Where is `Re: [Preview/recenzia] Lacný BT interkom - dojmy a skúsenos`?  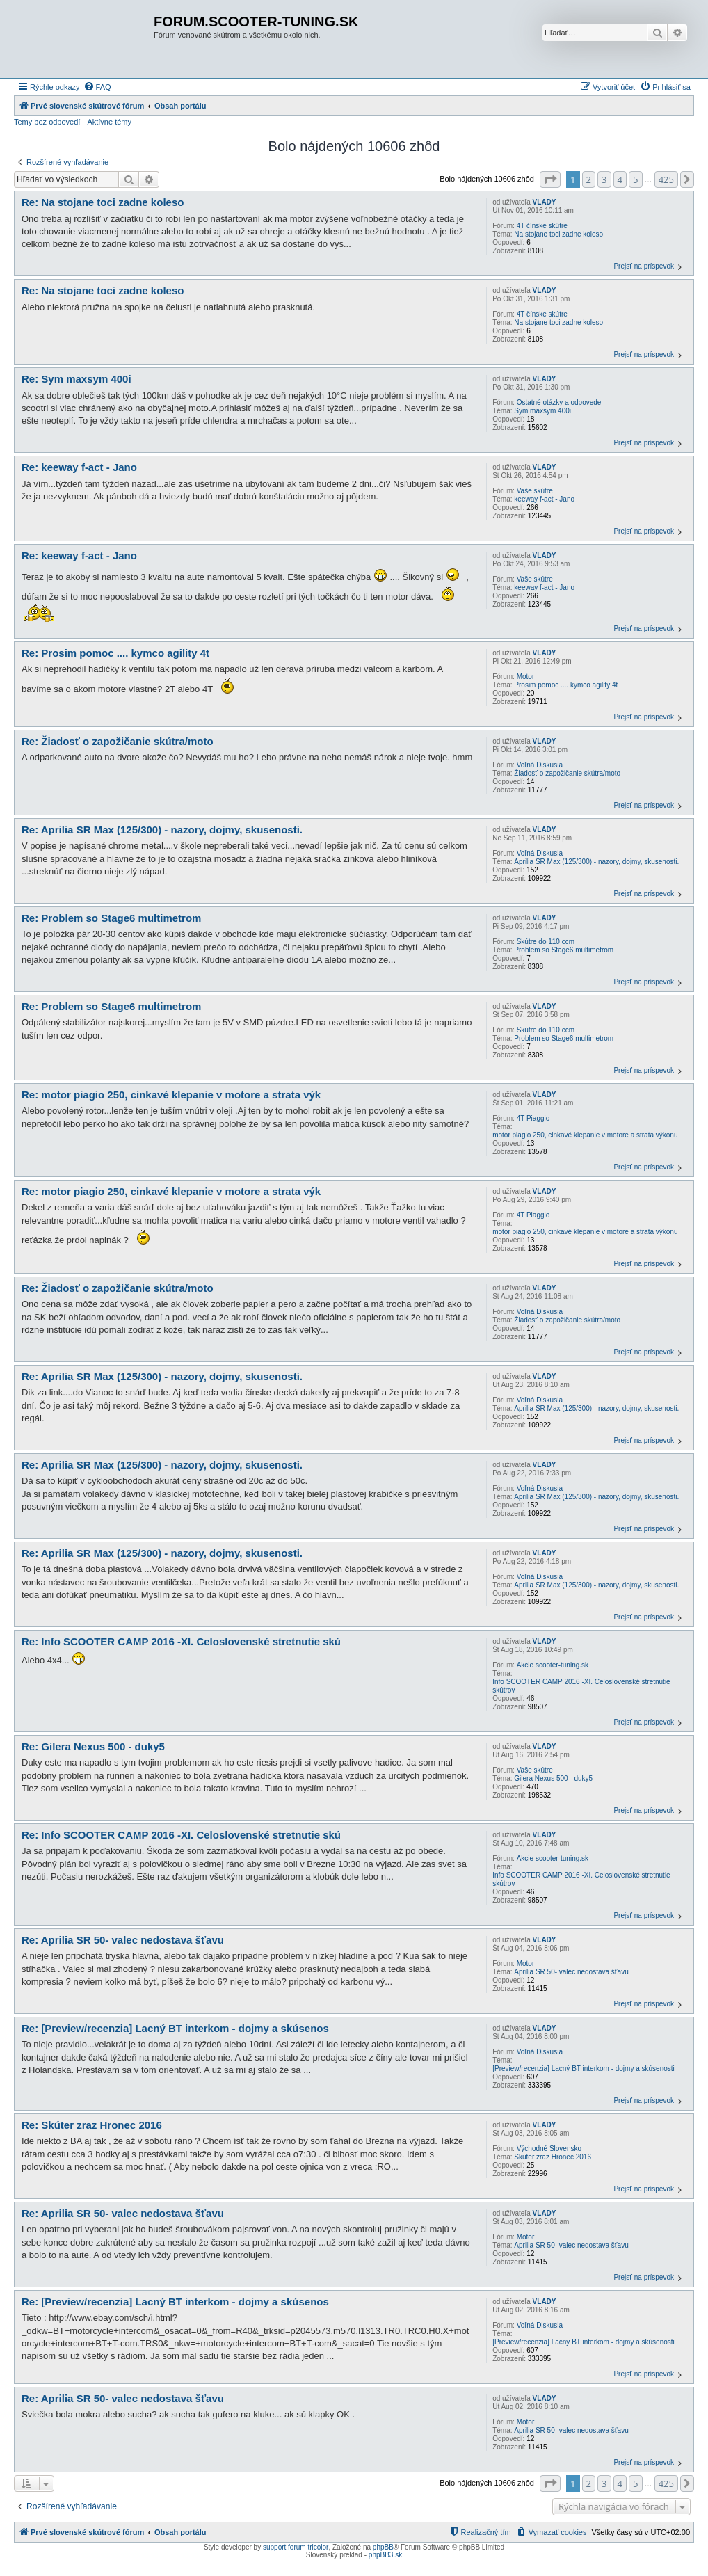
Re: [Preview/recenzia] Lacný BT interkom - dojmy a skúsenos is located at coordinates (175, 2028).